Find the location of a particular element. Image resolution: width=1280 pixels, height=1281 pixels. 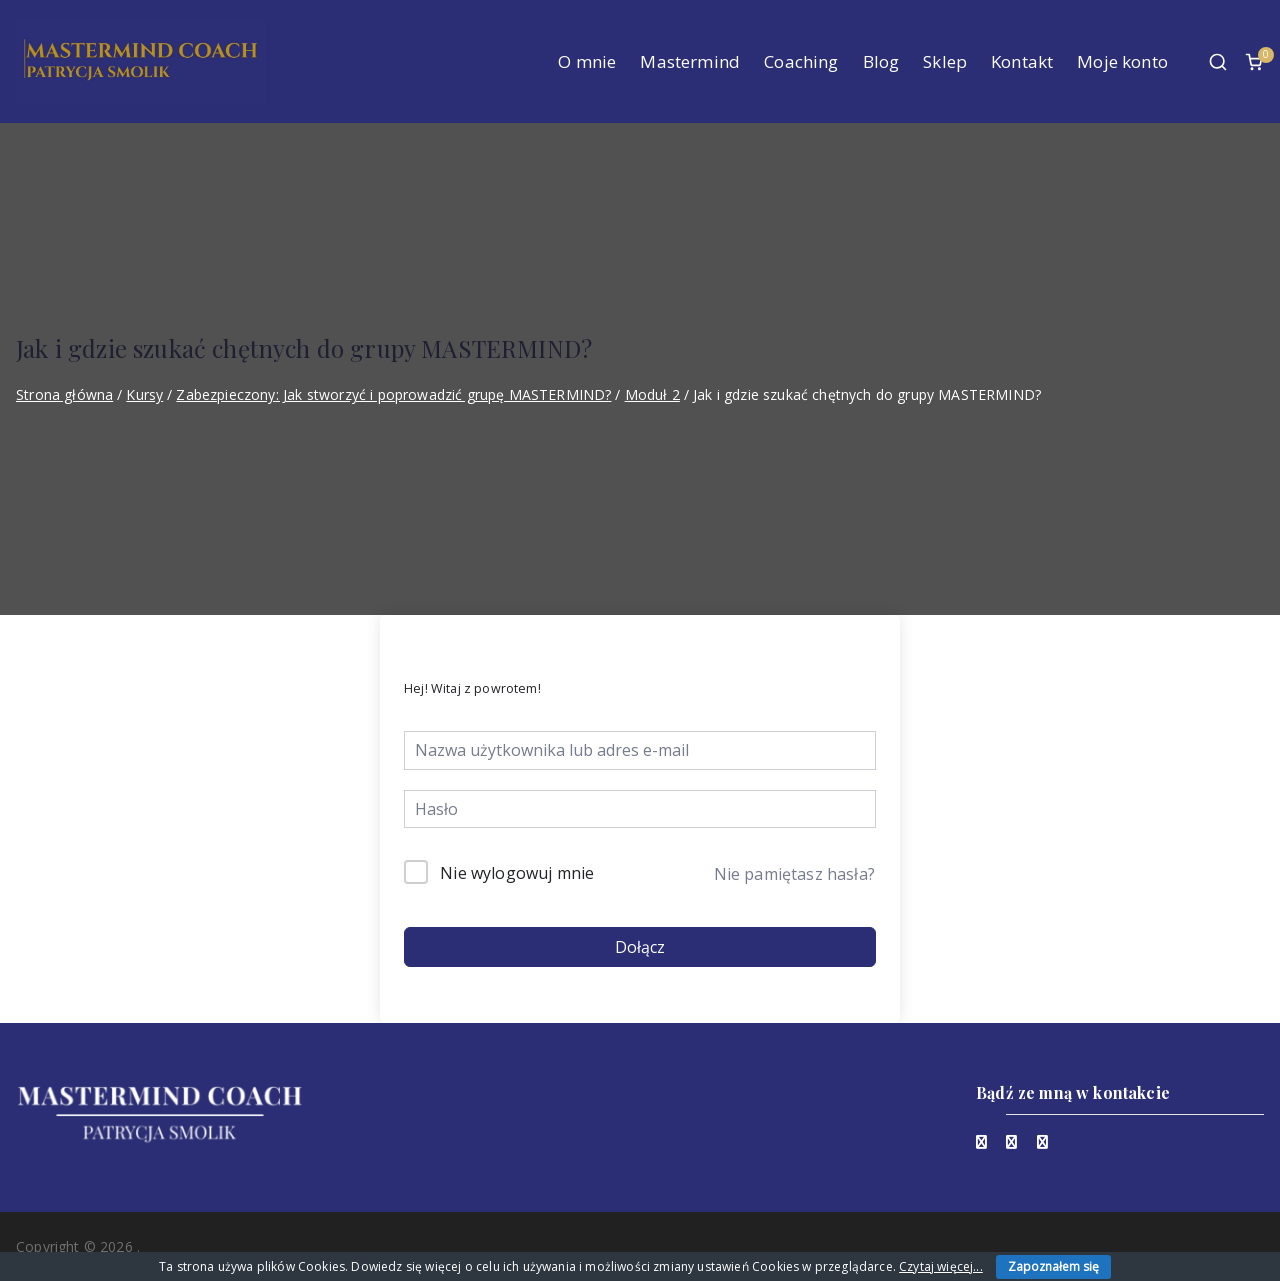

Coaching is located at coordinates (801, 61).